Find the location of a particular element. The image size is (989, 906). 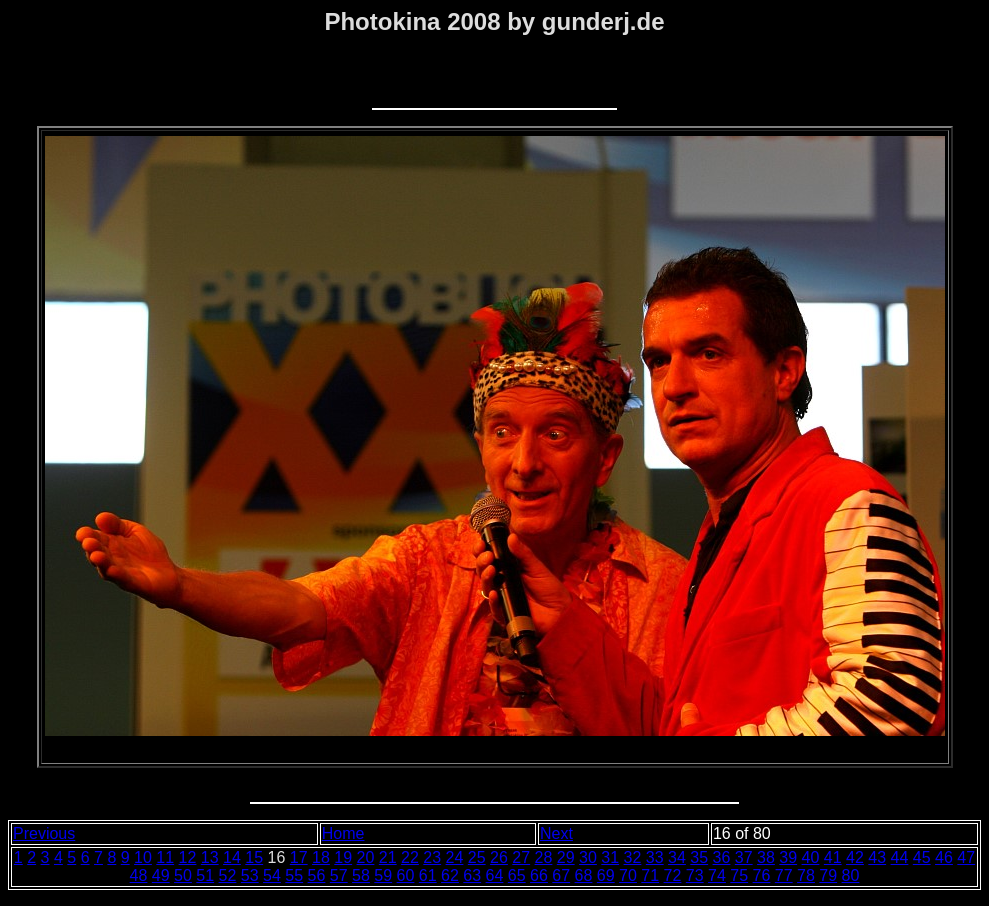

Next is located at coordinates (556, 833).